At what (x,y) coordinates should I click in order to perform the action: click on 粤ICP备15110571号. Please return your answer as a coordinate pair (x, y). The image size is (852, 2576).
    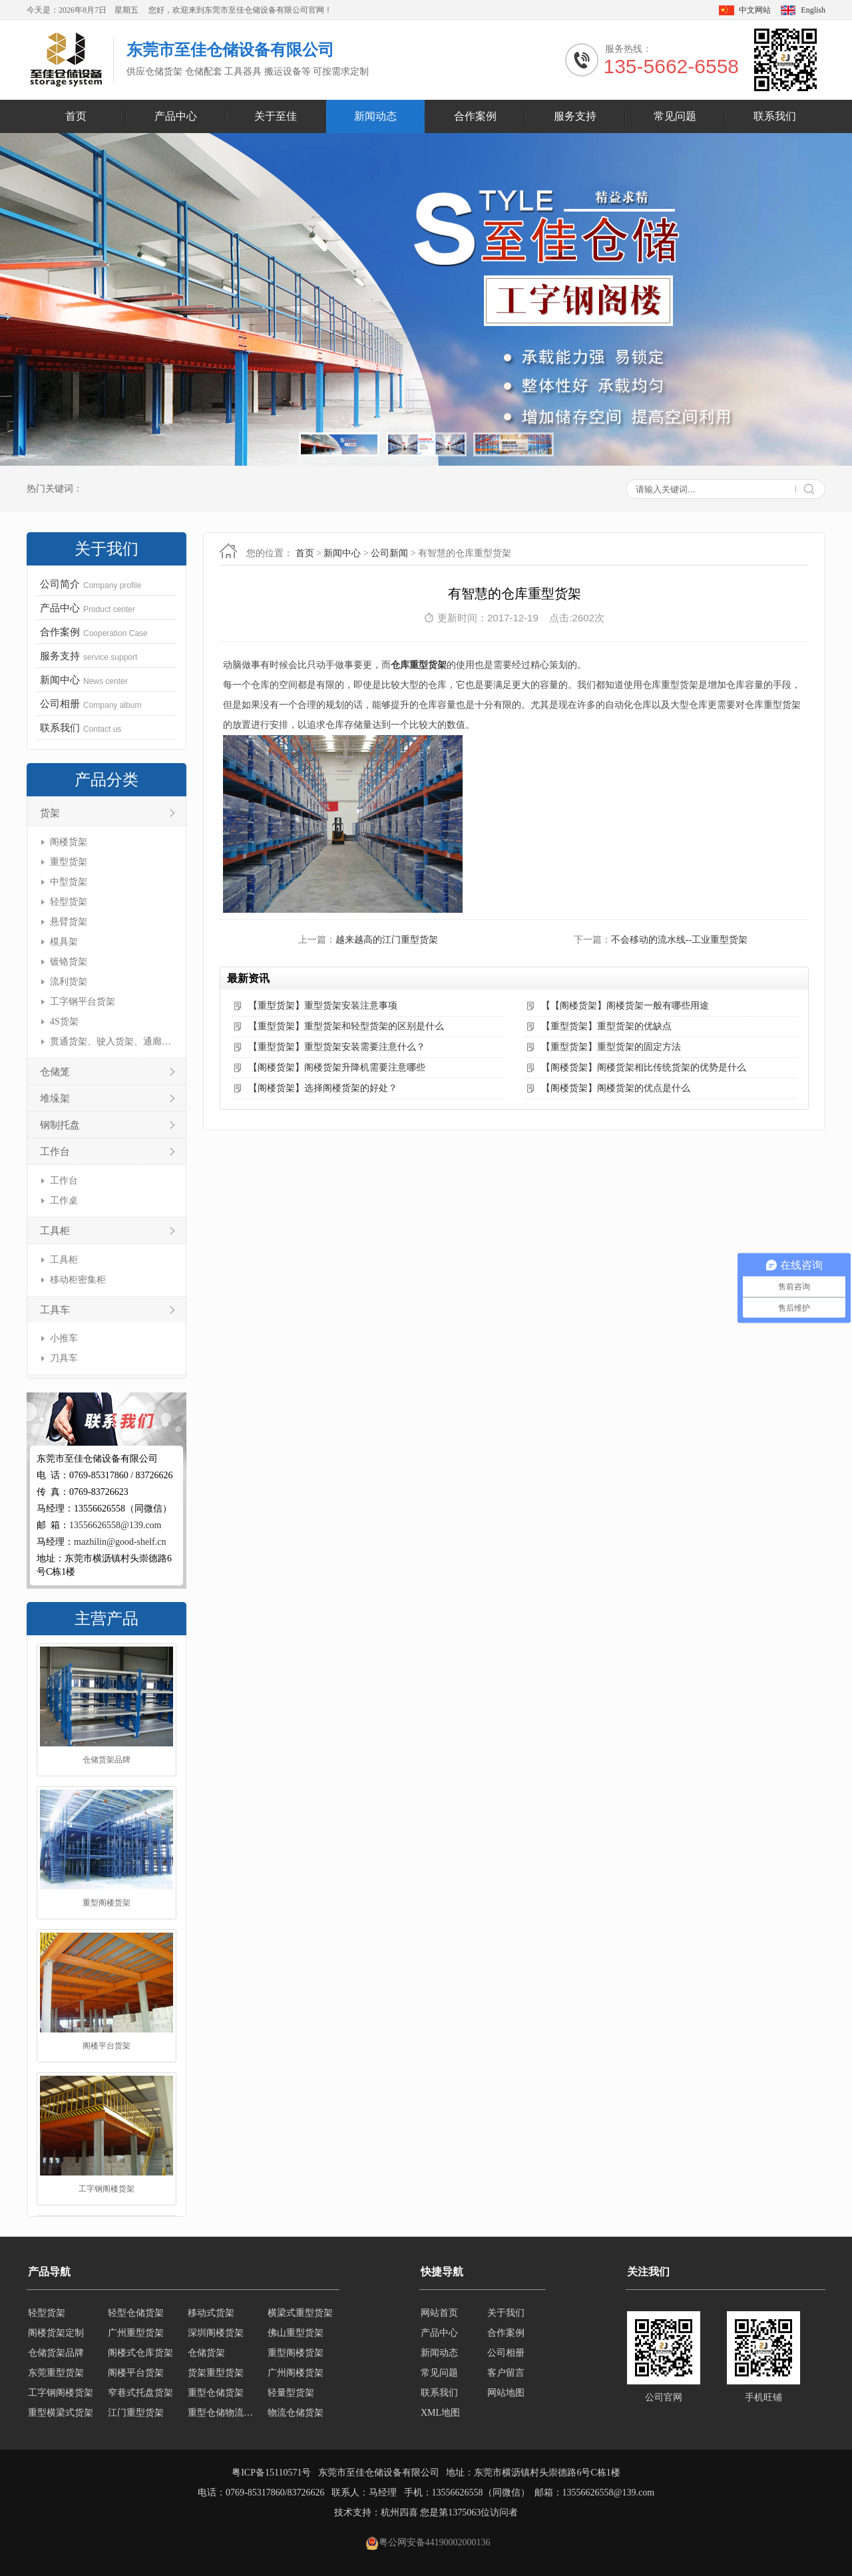
    Looking at the image, I should click on (271, 2473).